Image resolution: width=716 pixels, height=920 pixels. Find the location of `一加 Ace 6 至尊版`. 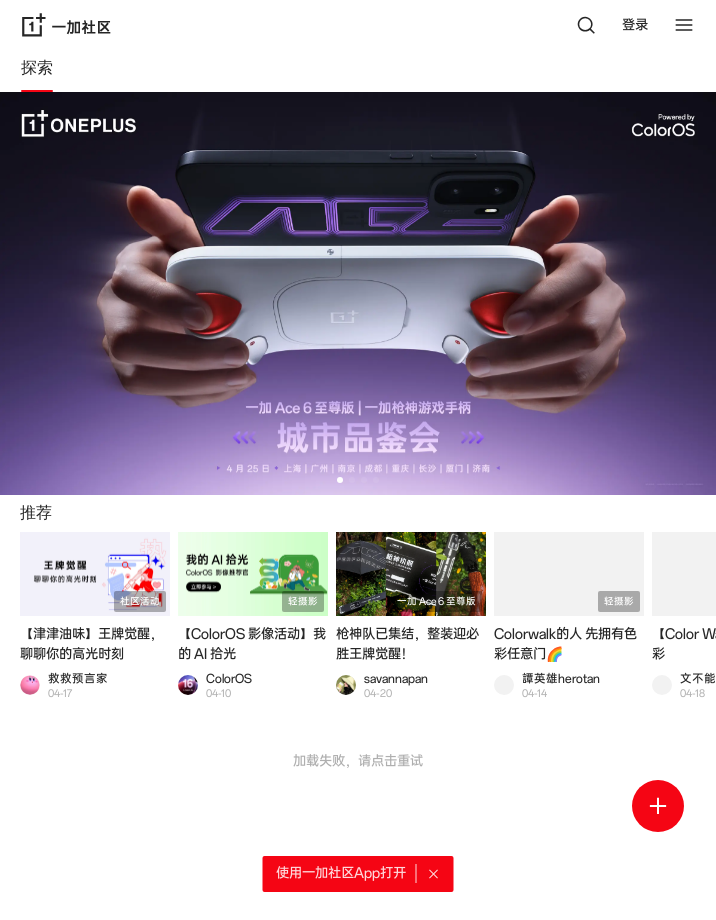

一加 Ace 6 至尊版 is located at coordinates (436, 601).